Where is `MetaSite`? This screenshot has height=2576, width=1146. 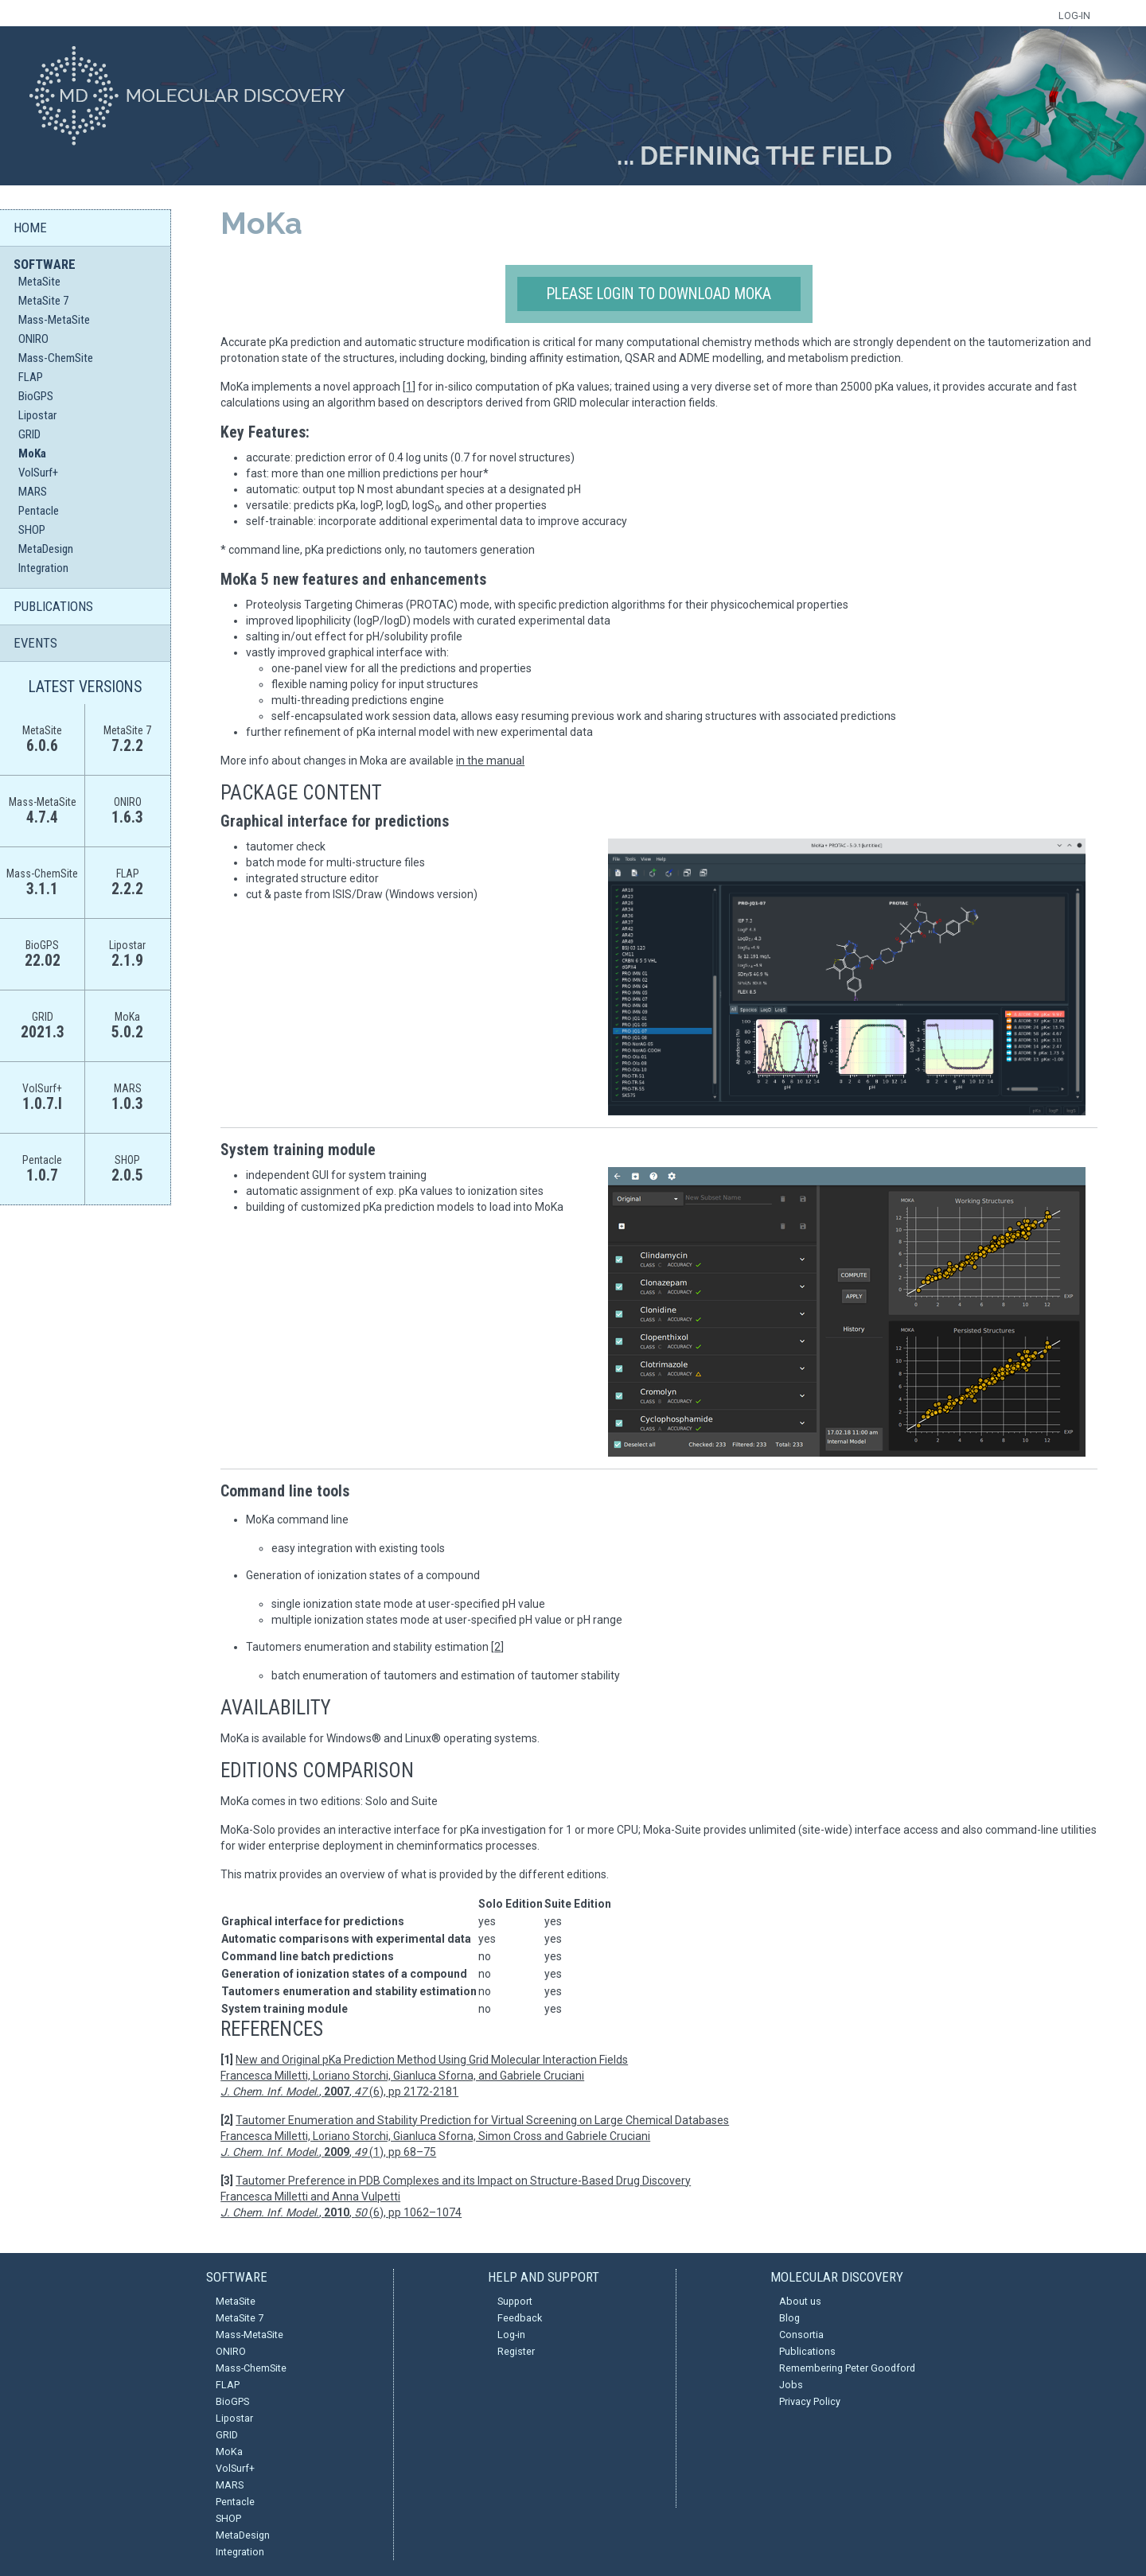
MetaSite is located at coordinates (39, 281).